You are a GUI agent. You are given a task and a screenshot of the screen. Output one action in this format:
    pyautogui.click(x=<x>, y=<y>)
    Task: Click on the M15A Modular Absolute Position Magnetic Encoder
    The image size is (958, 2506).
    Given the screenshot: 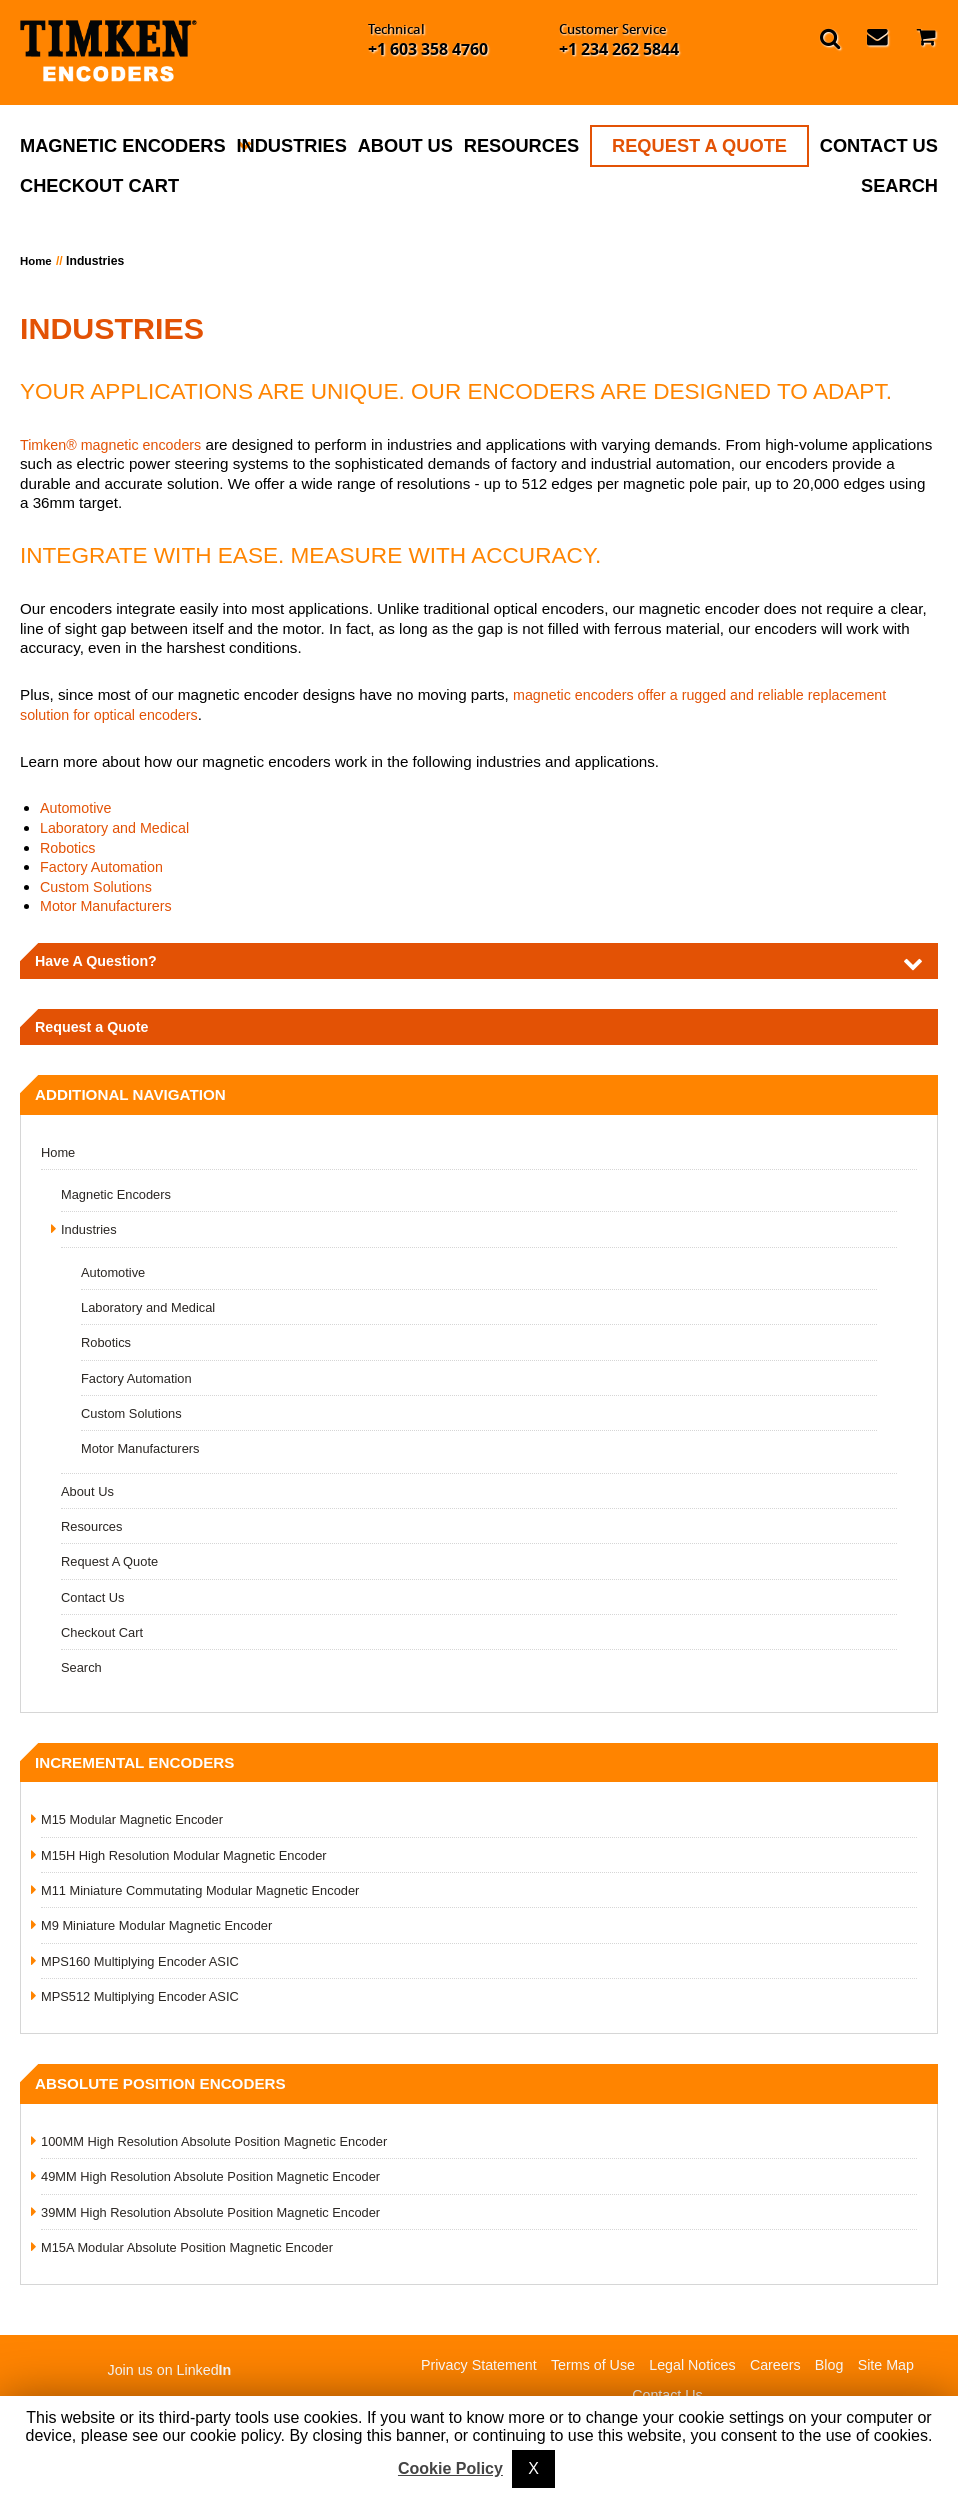 What is the action you would take?
    pyautogui.click(x=196, y=2253)
    